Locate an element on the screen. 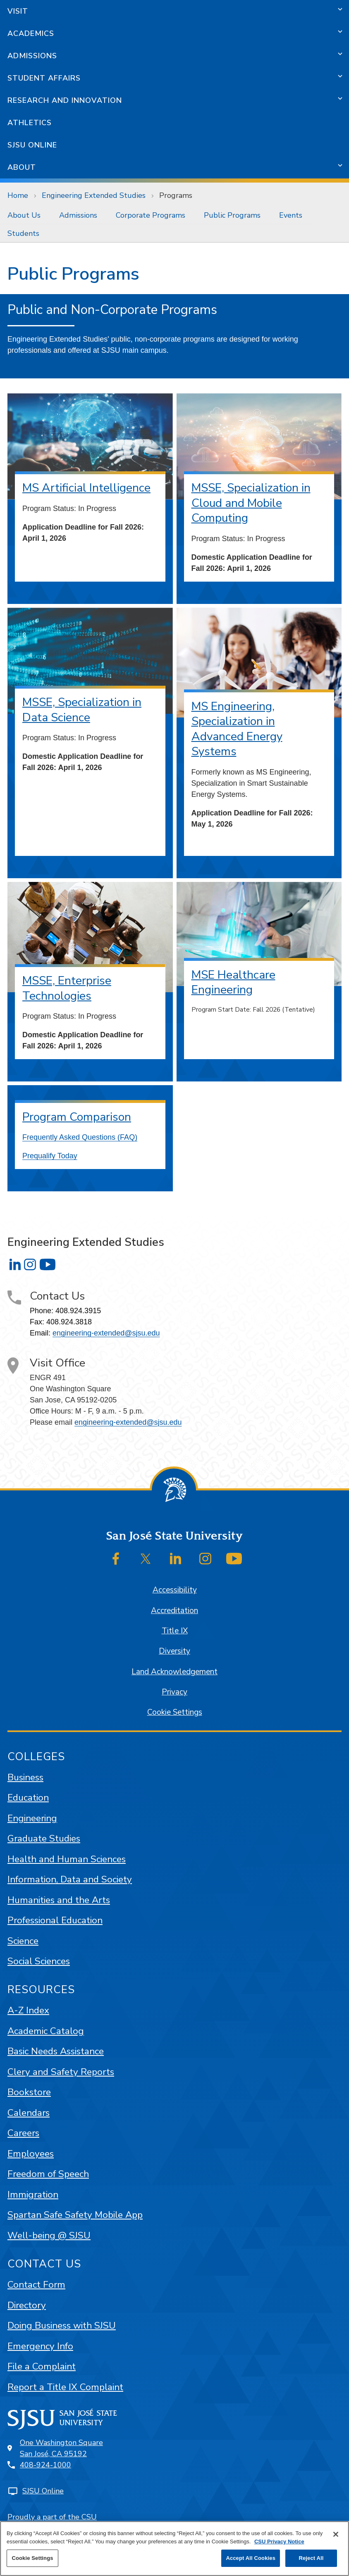 The height and width of the screenshot is (2576, 349). Frequently Asked Questions (FAQ) is located at coordinates (79, 1137).